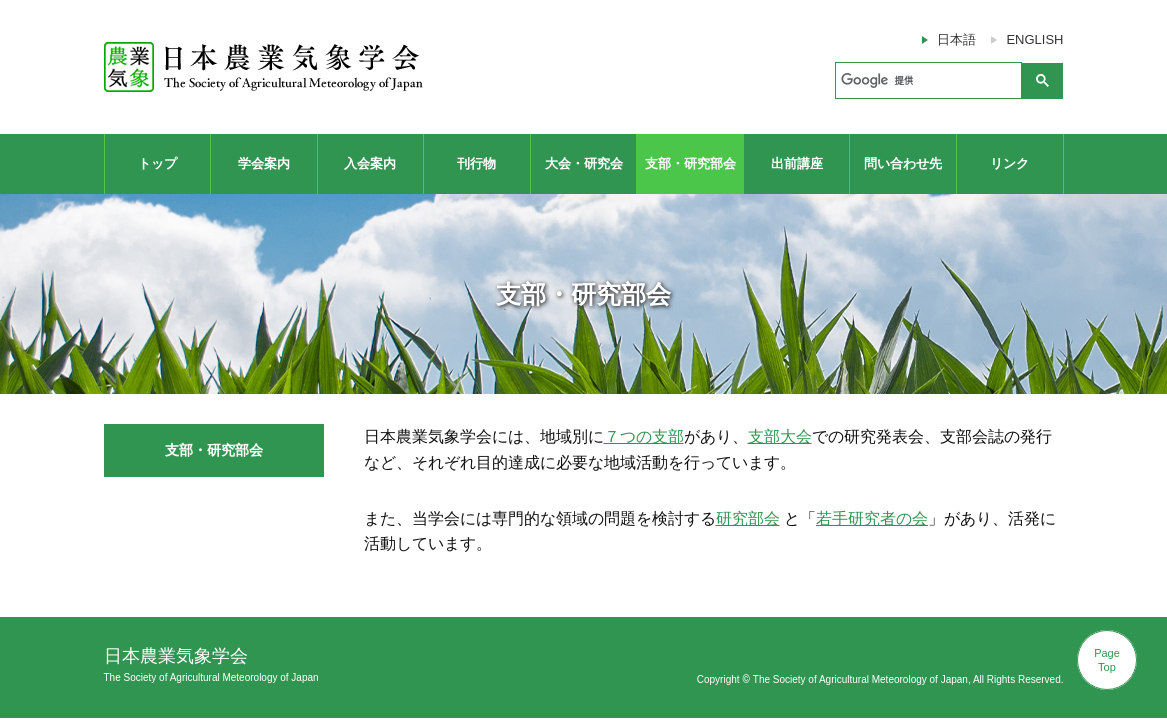 This screenshot has width=1167, height=720. Describe the element at coordinates (370, 163) in the screenshot. I see `入会案内` at that location.